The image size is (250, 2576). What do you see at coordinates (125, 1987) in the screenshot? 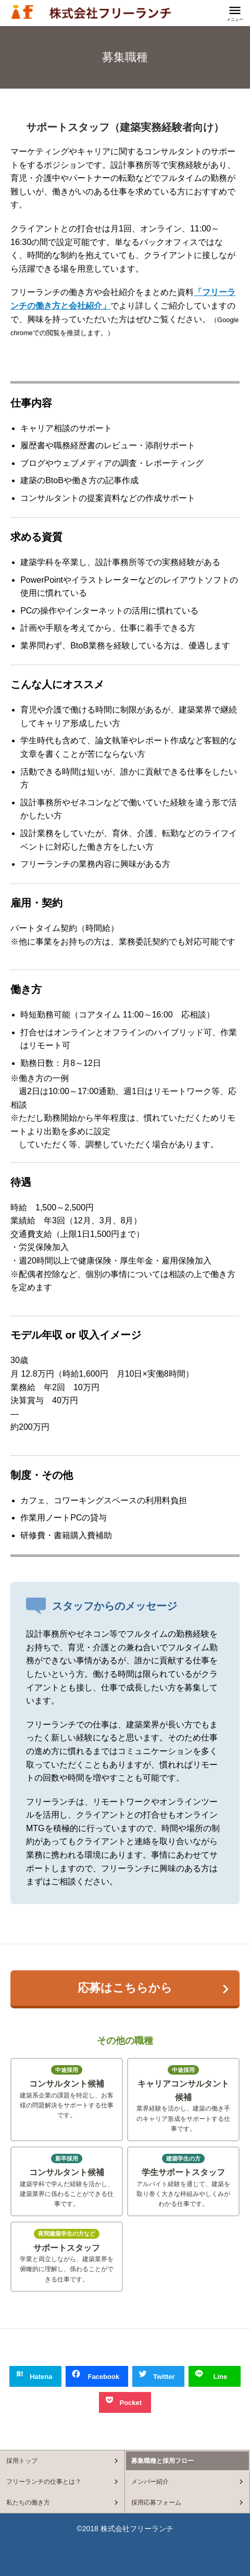
I see `応募はこちらから` at bounding box center [125, 1987].